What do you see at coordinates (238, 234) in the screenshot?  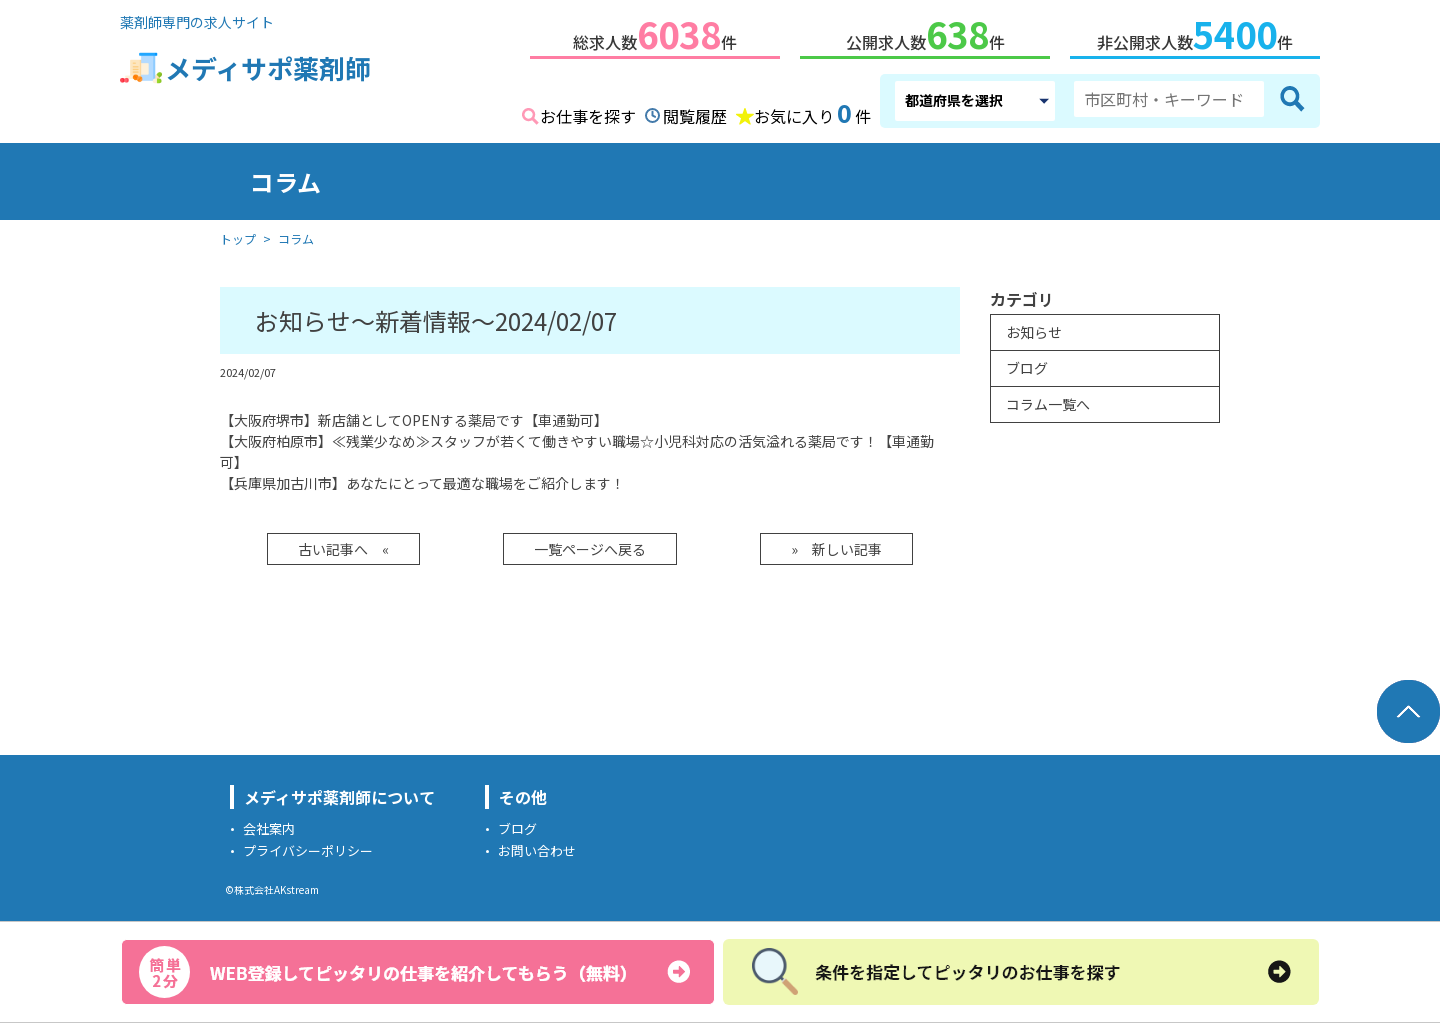 I see `トップ` at bounding box center [238, 234].